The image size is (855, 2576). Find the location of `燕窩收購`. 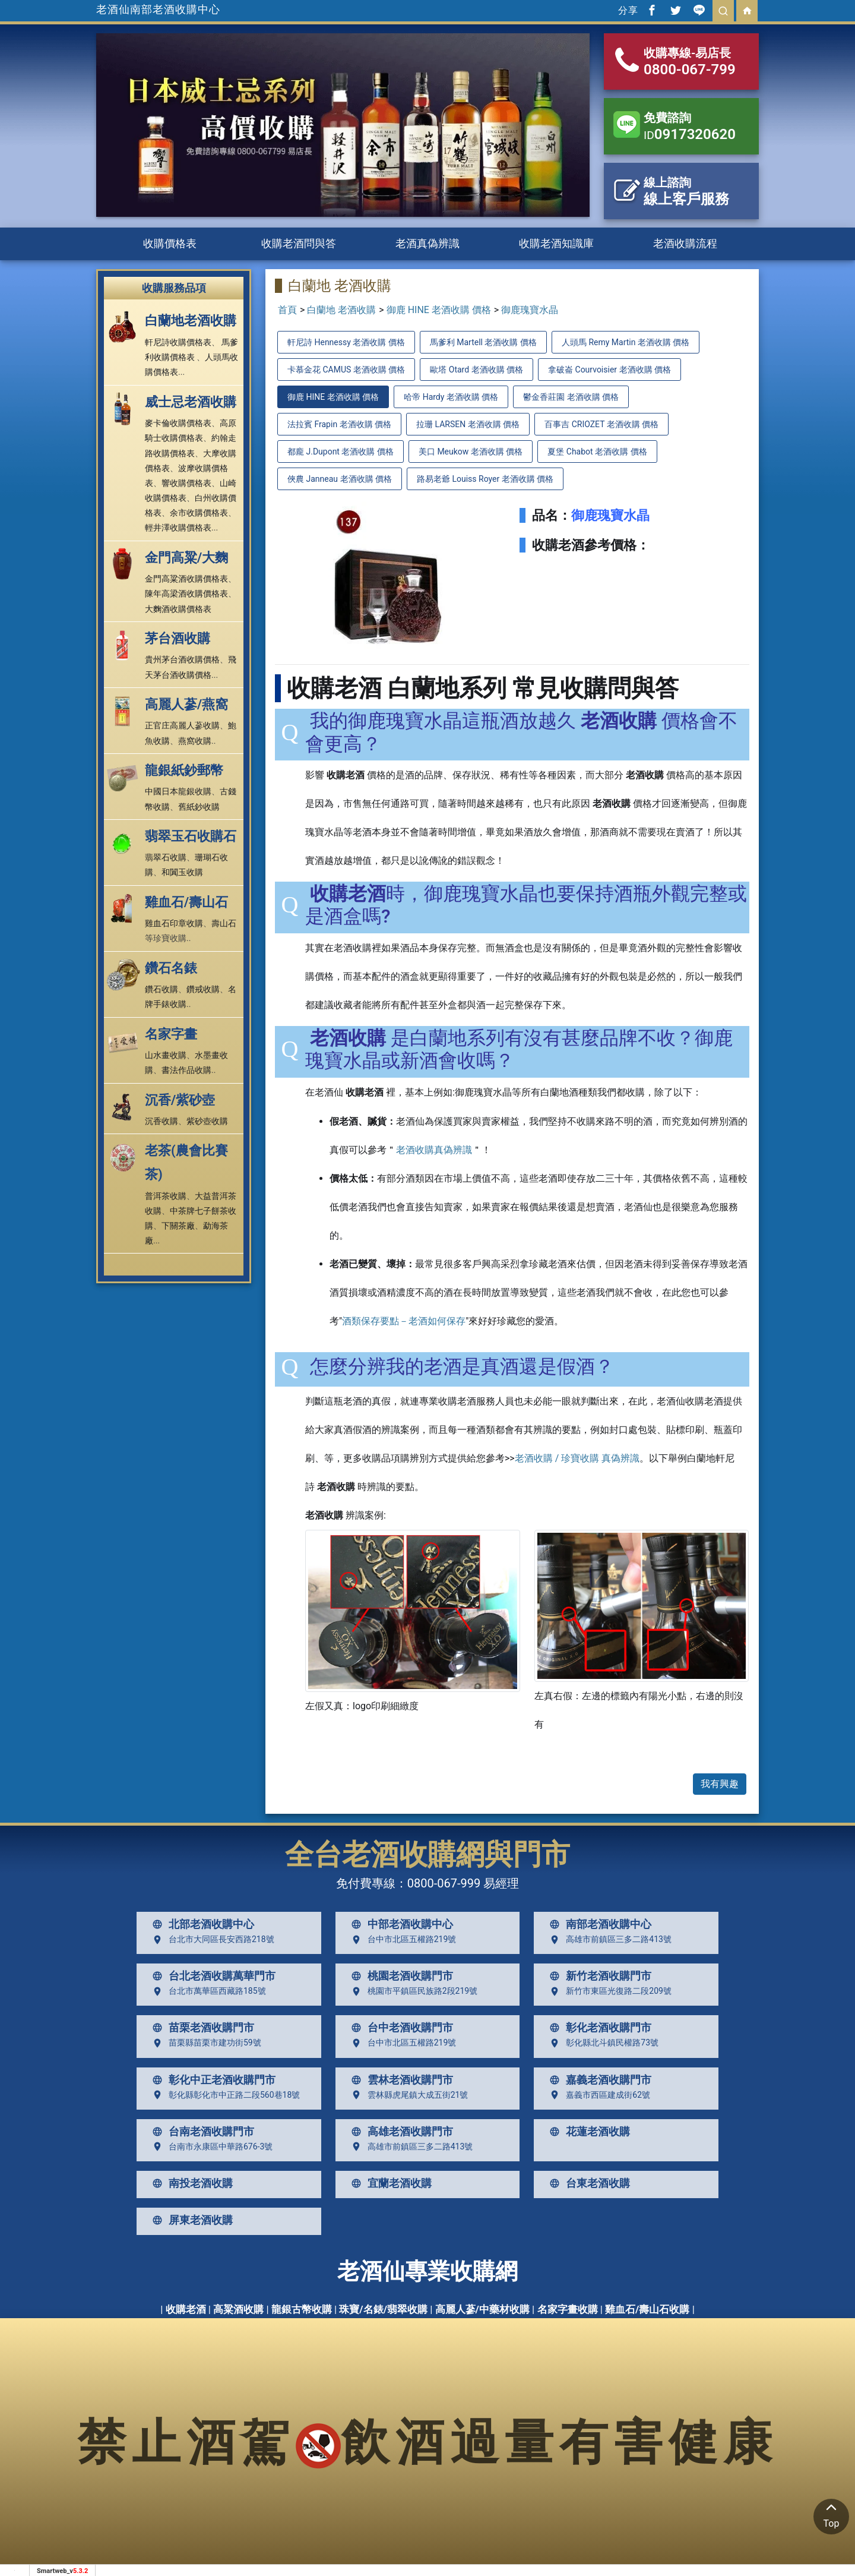

燕窩收購 is located at coordinates (194, 741).